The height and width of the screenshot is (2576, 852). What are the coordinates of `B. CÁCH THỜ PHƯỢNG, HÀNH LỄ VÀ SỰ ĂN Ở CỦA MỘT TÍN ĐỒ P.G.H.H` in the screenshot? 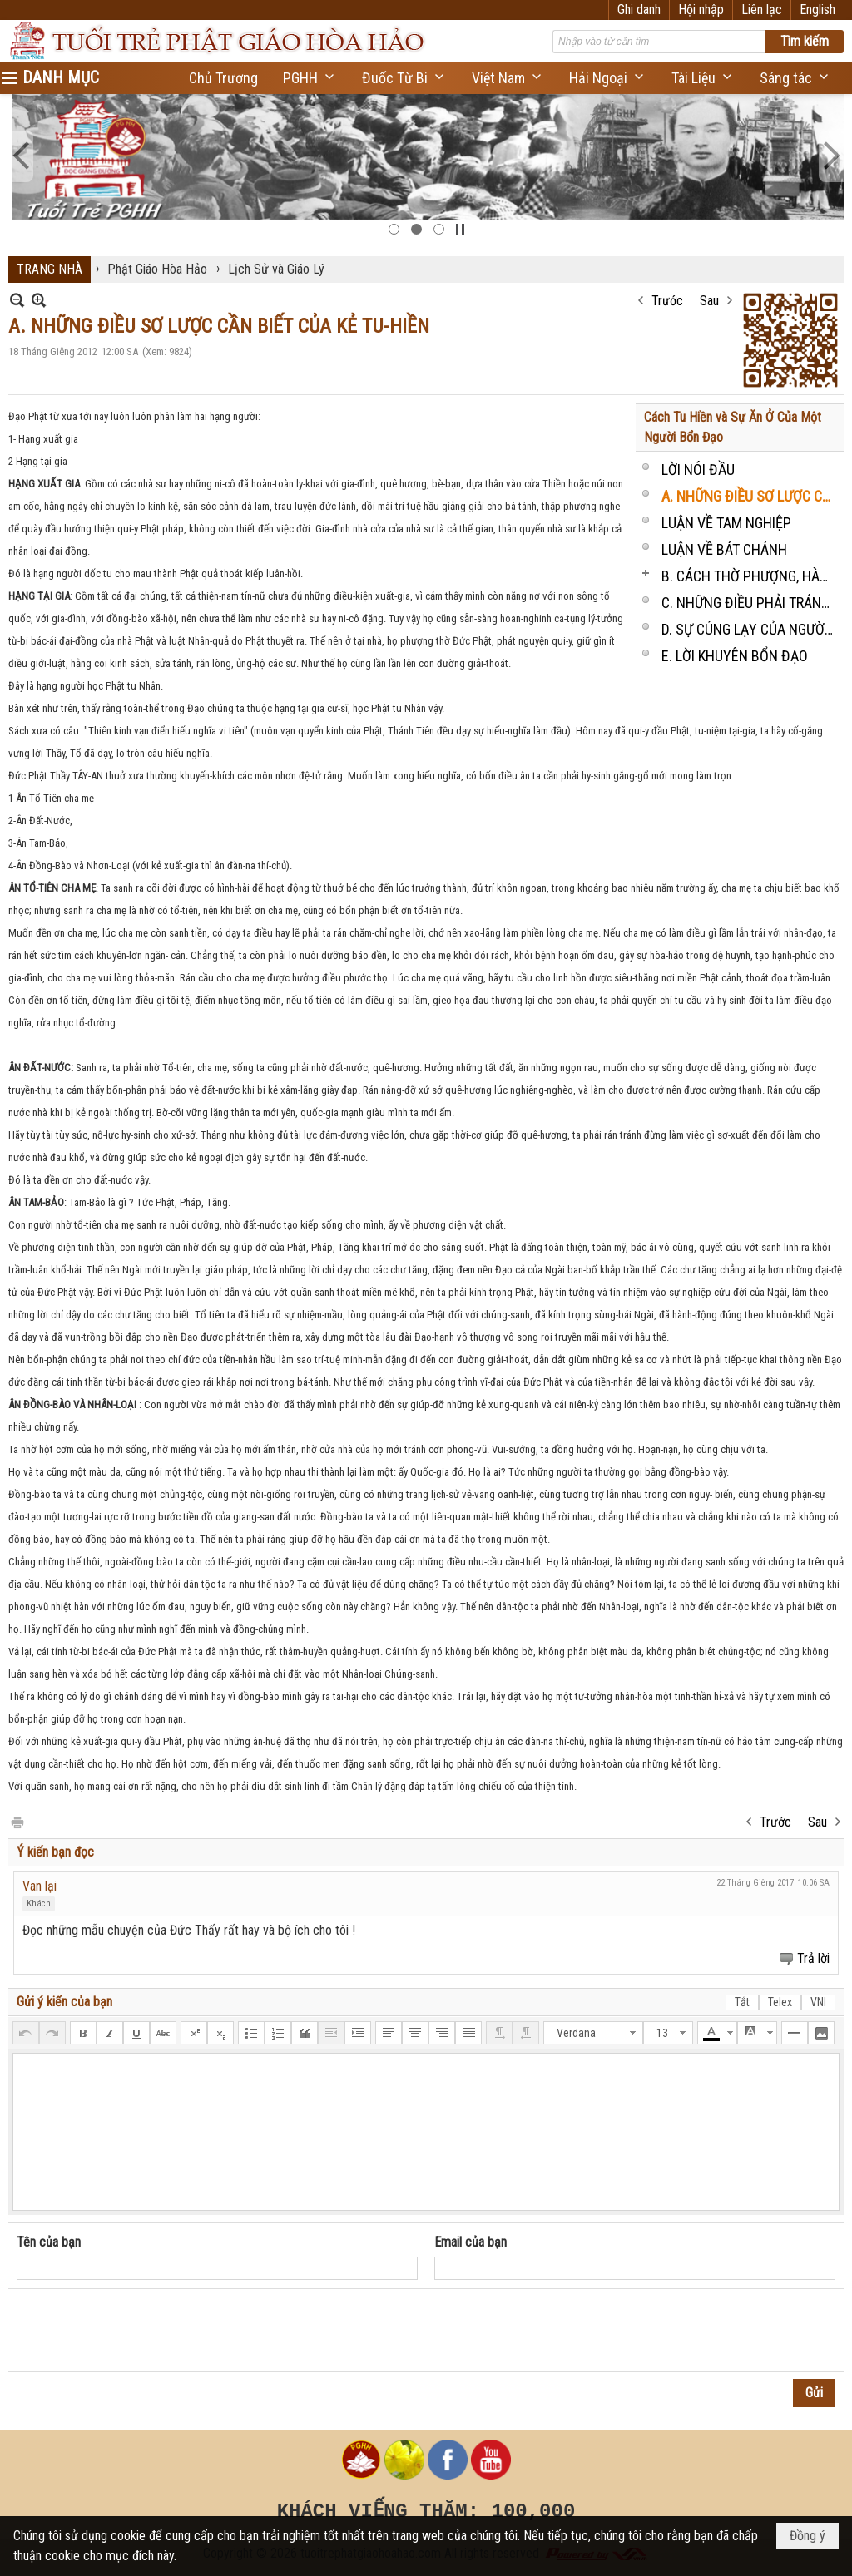 It's located at (750, 576).